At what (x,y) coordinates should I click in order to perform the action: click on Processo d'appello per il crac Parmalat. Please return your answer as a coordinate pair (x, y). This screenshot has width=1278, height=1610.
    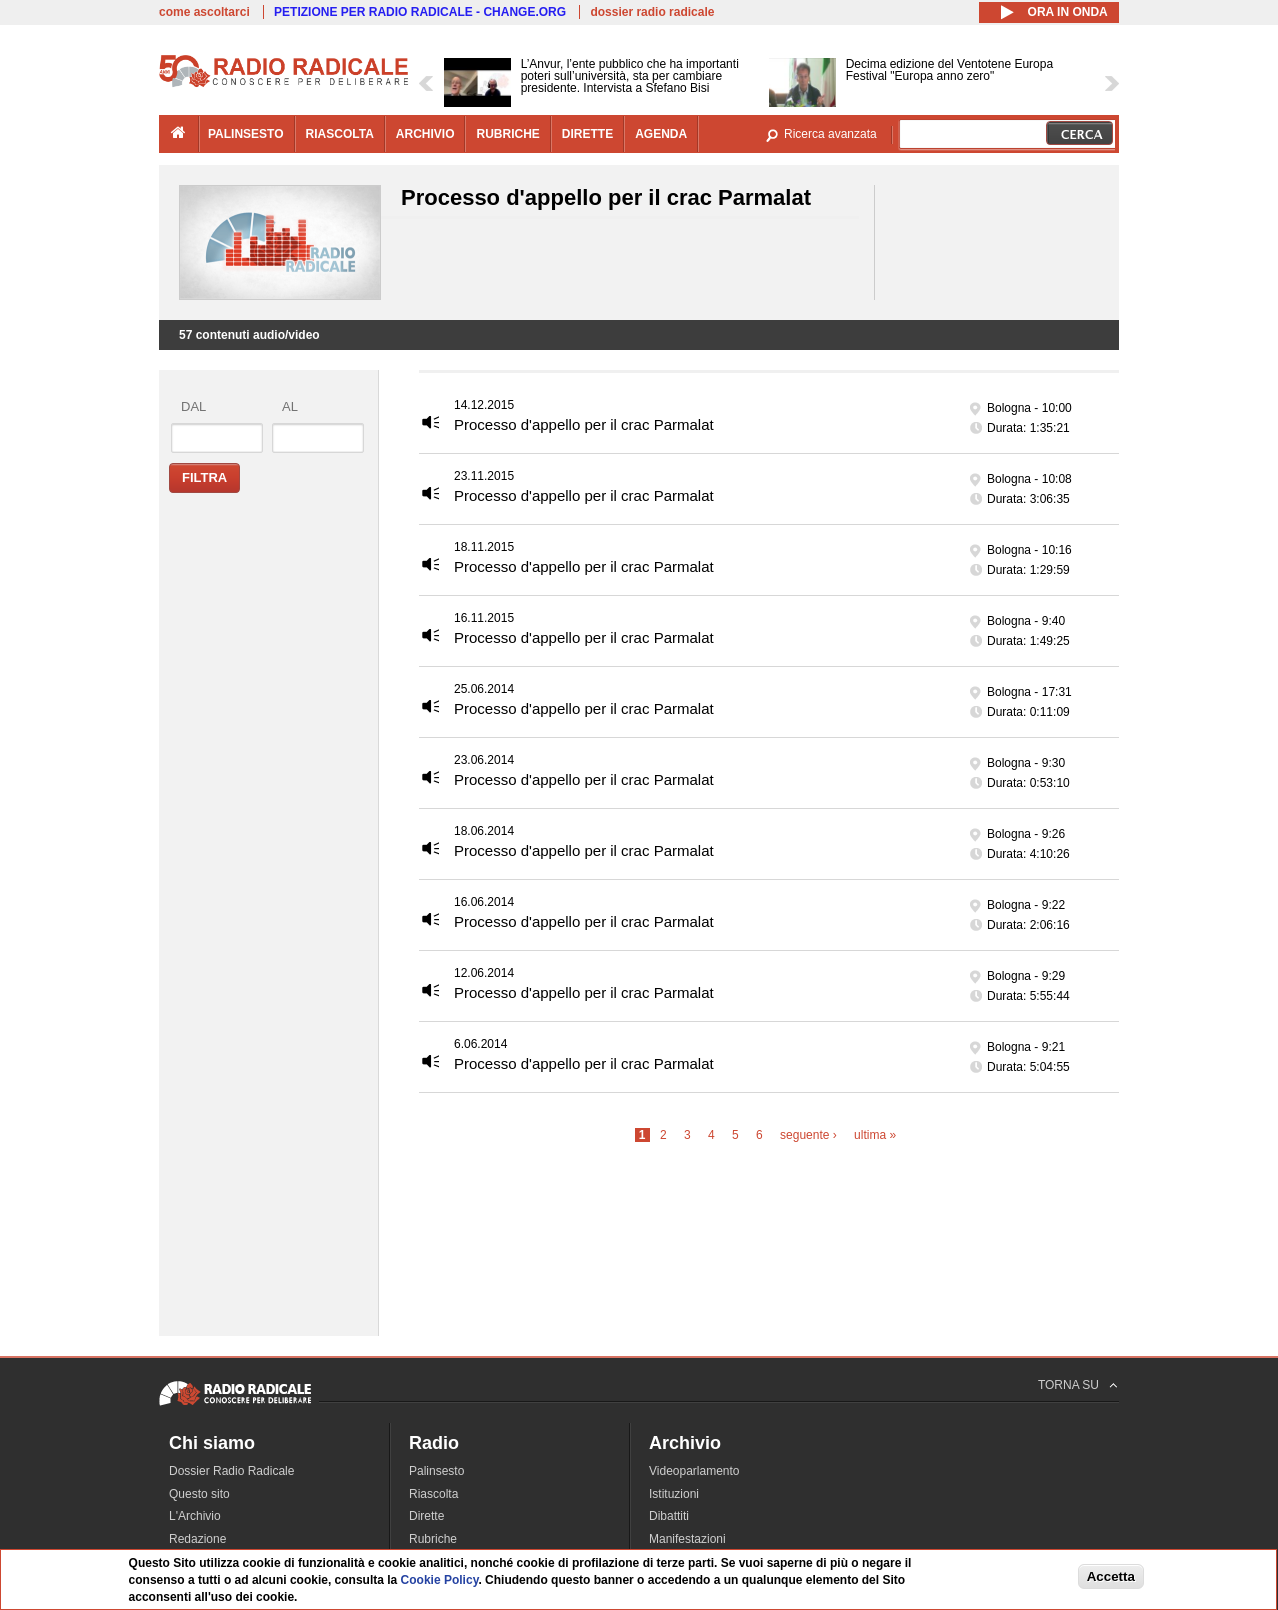
    Looking at the image, I should click on (584, 424).